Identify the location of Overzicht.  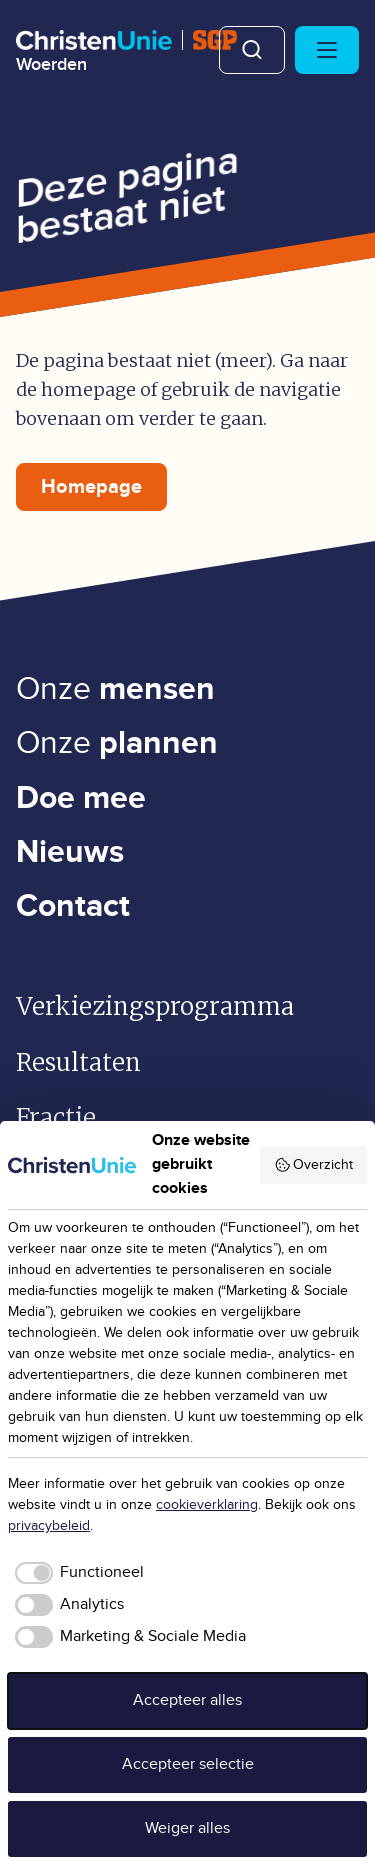
(314, 1165).